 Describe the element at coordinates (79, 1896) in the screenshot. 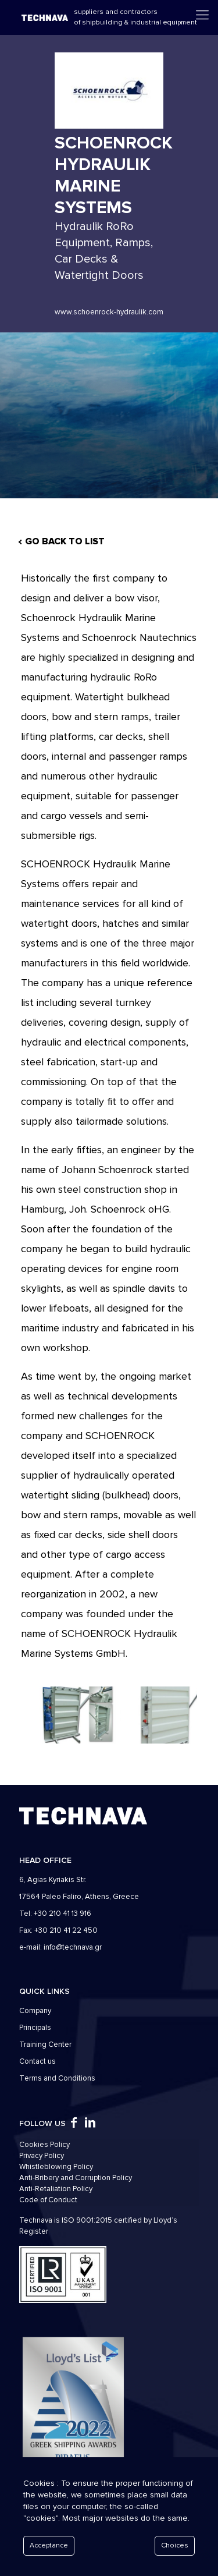

I see `17564 Paleo Faliro, Athens, Greece` at that location.